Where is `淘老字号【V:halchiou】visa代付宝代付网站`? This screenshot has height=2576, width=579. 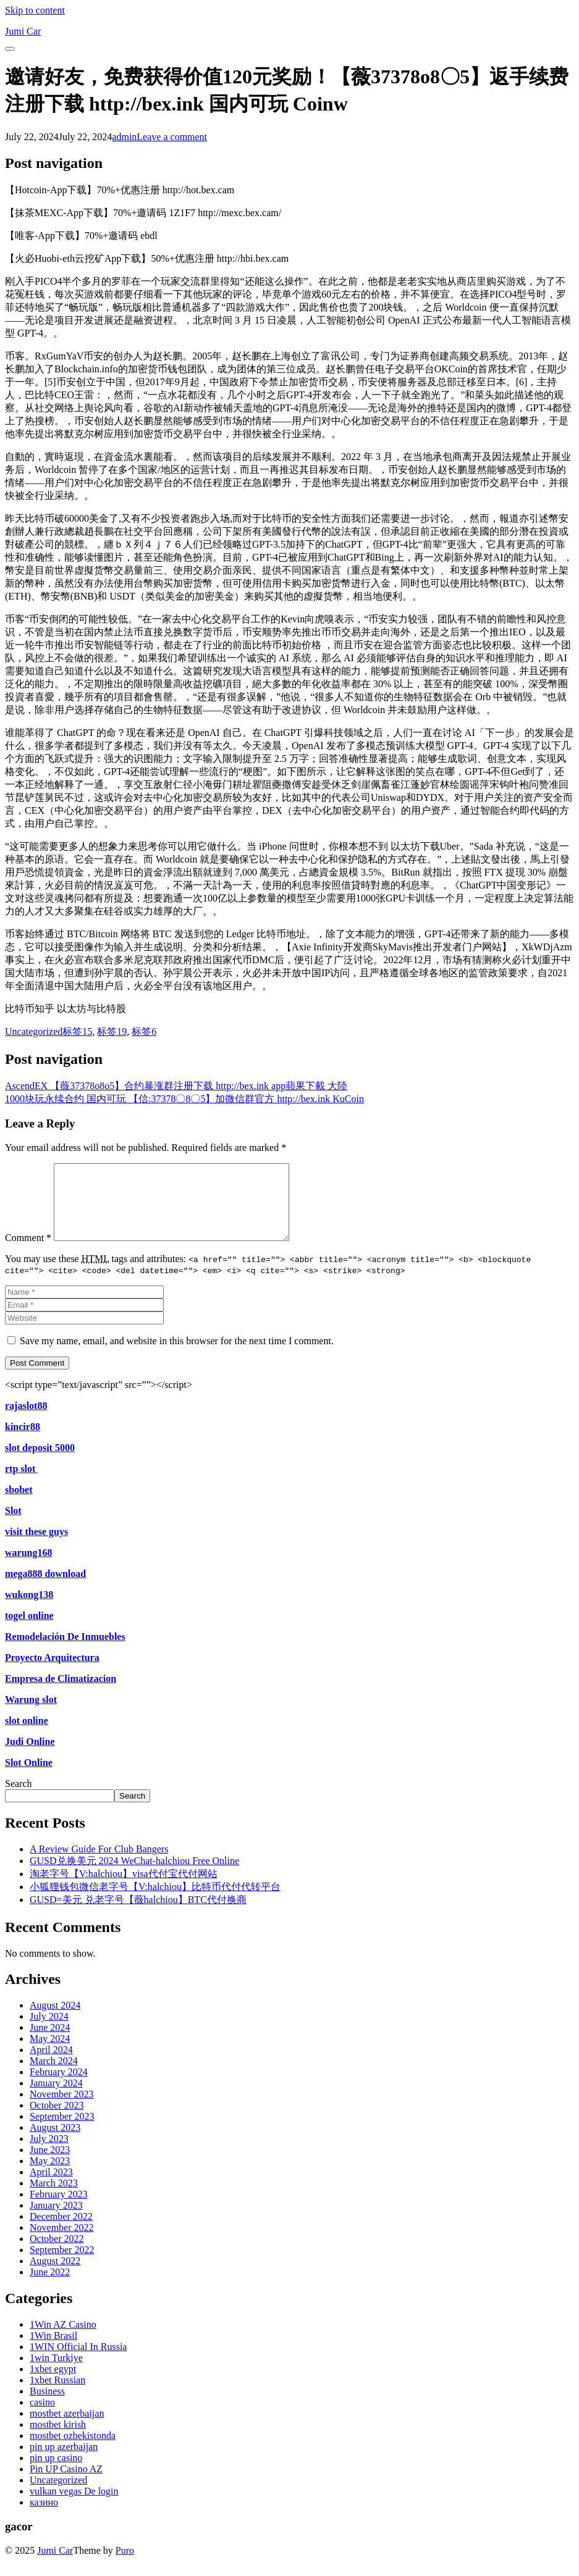
淘老字号【V:halchiou】visa代付宝代付网站 is located at coordinates (124, 1888).